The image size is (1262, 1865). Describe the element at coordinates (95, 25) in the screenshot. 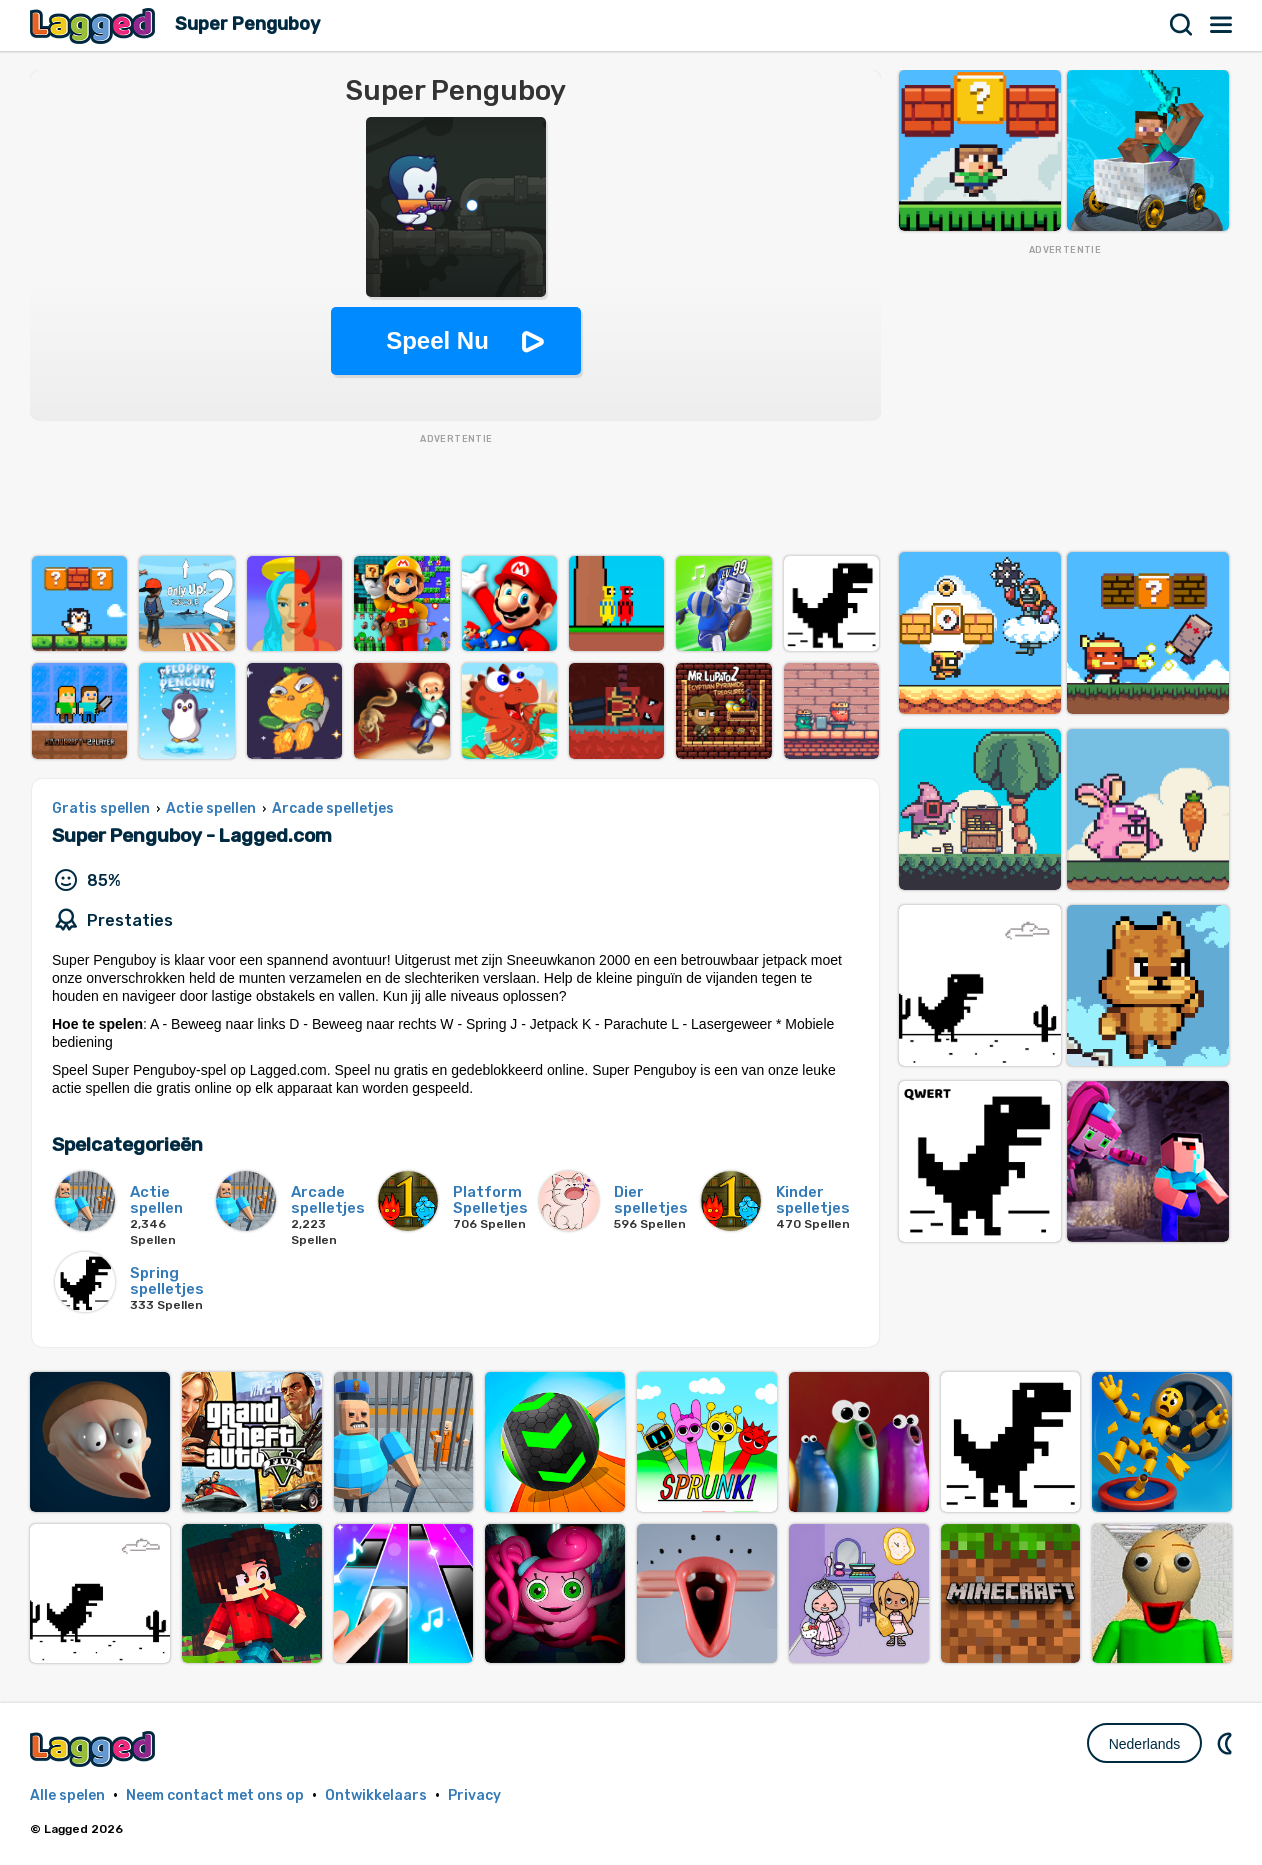

I see `Lagged` at that location.